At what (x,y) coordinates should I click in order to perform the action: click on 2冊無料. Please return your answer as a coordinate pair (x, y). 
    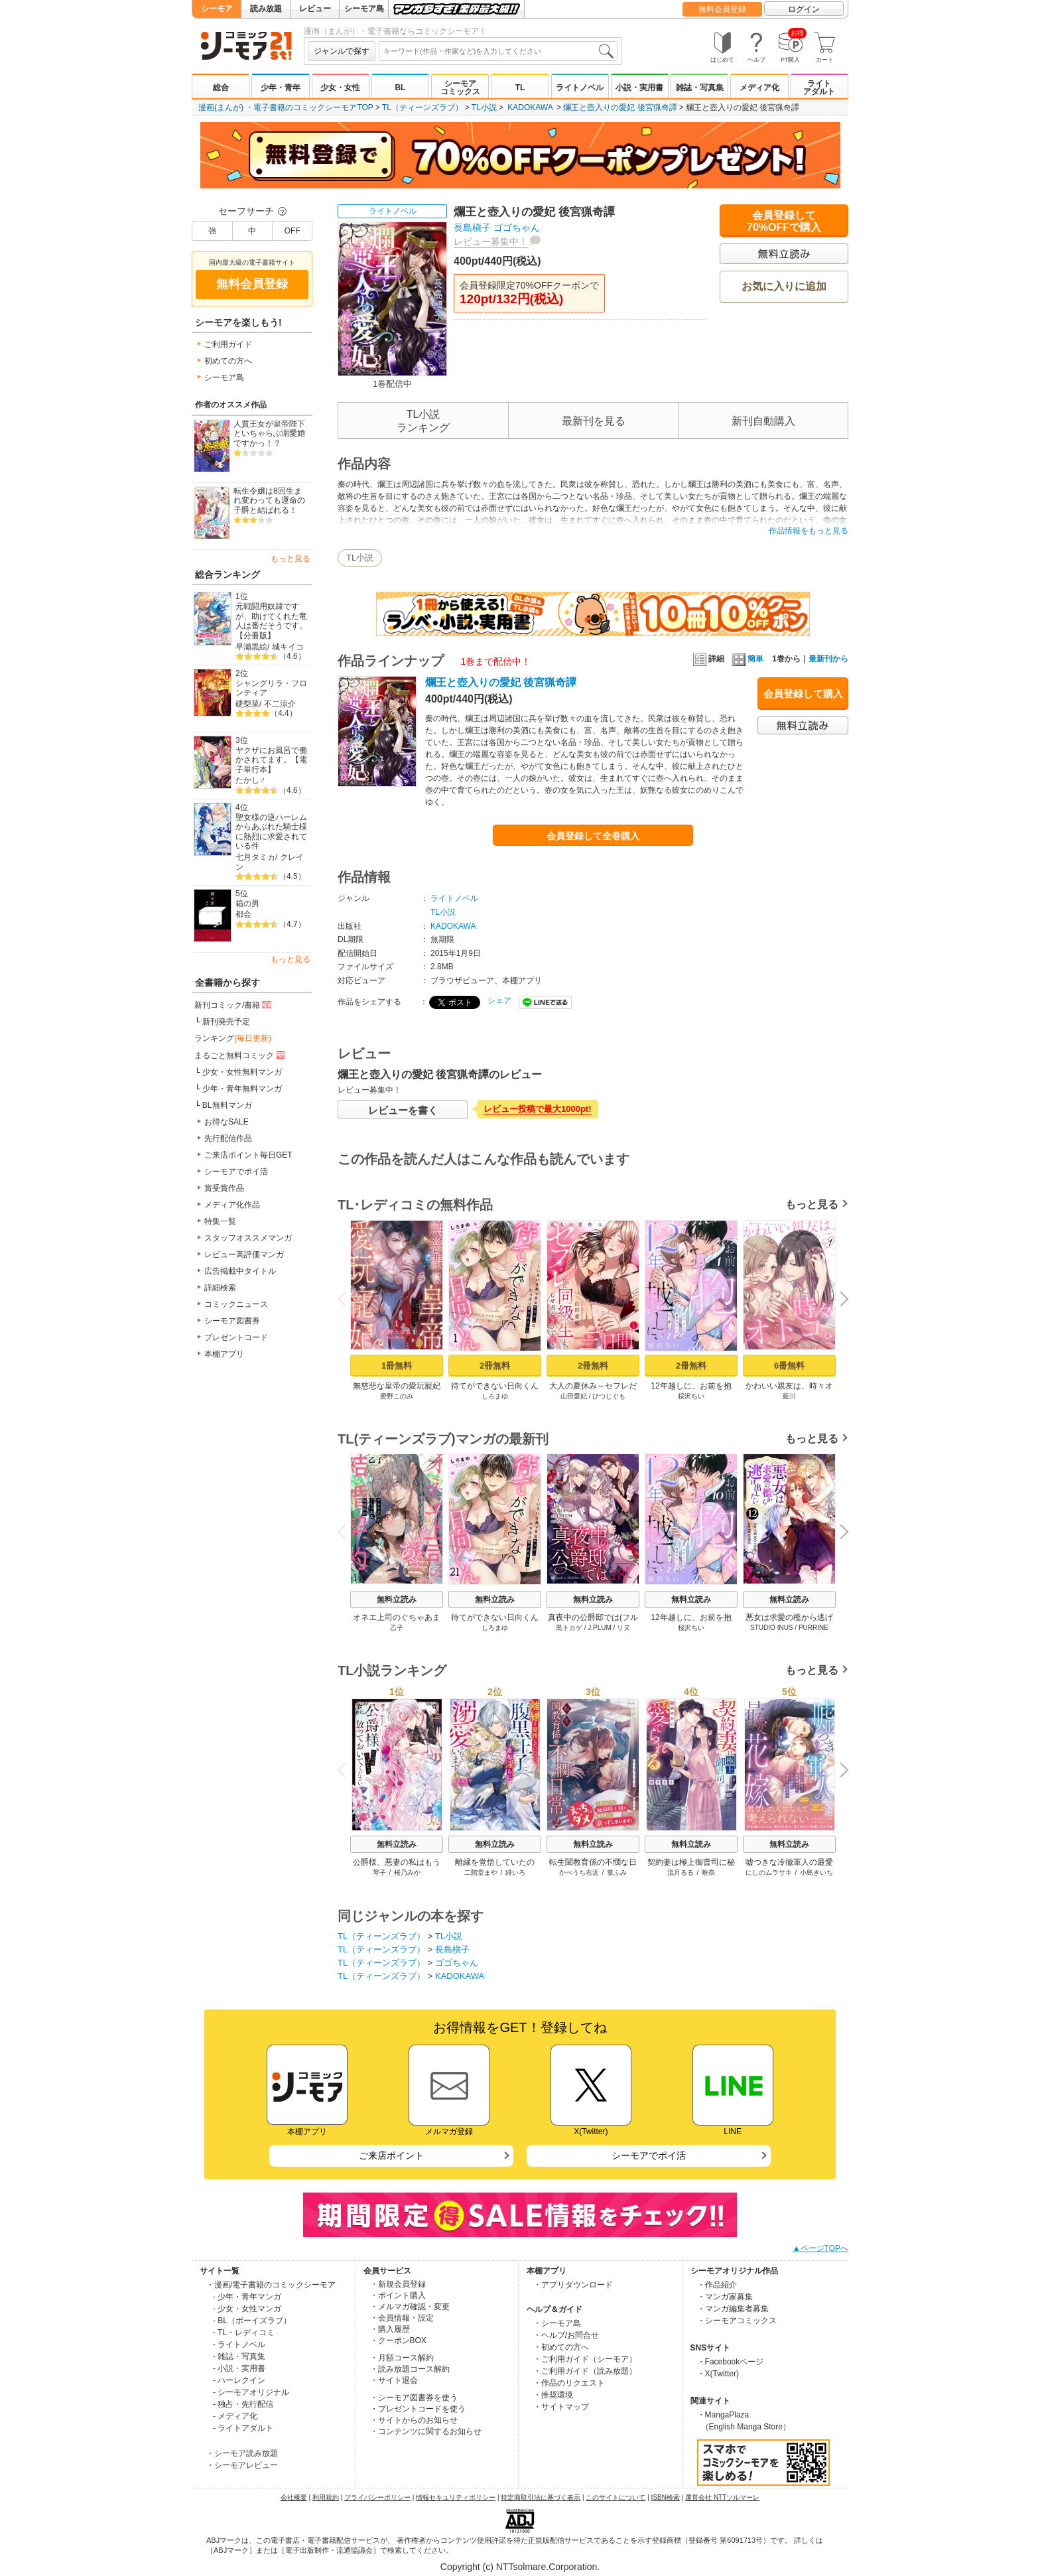
    Looking at the image, I should click on (495, 1366).